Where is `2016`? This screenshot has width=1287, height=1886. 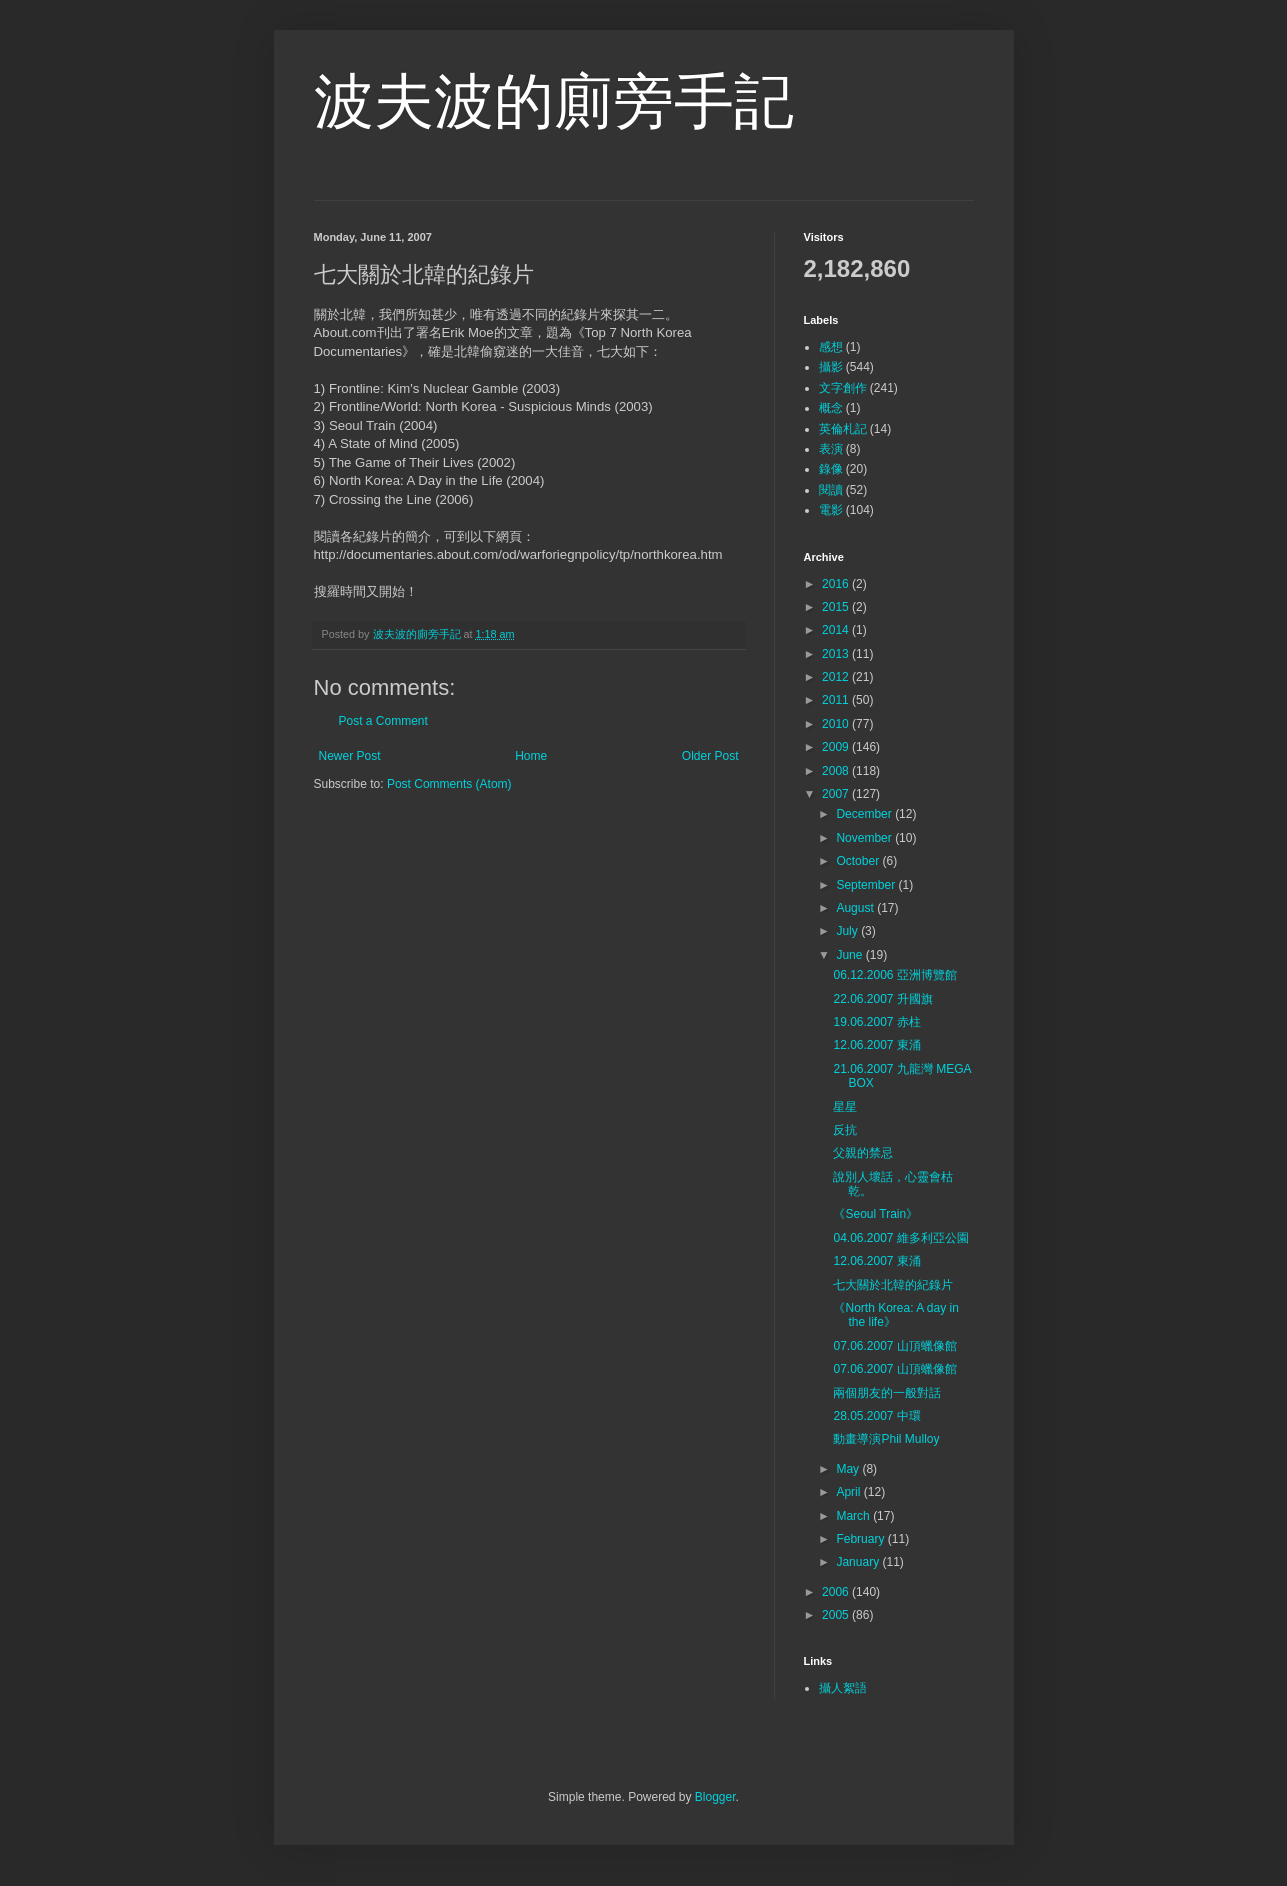 2016 is located at coordinates (837, 584).